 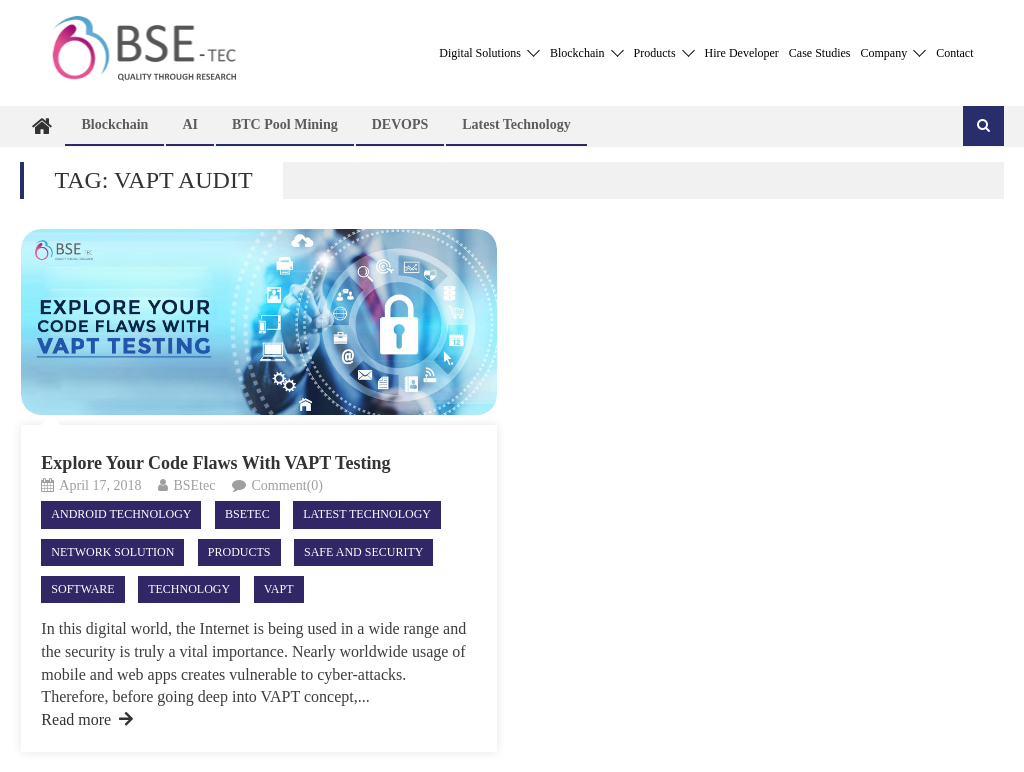 I want to click on Products, so click(x=664, y=53).